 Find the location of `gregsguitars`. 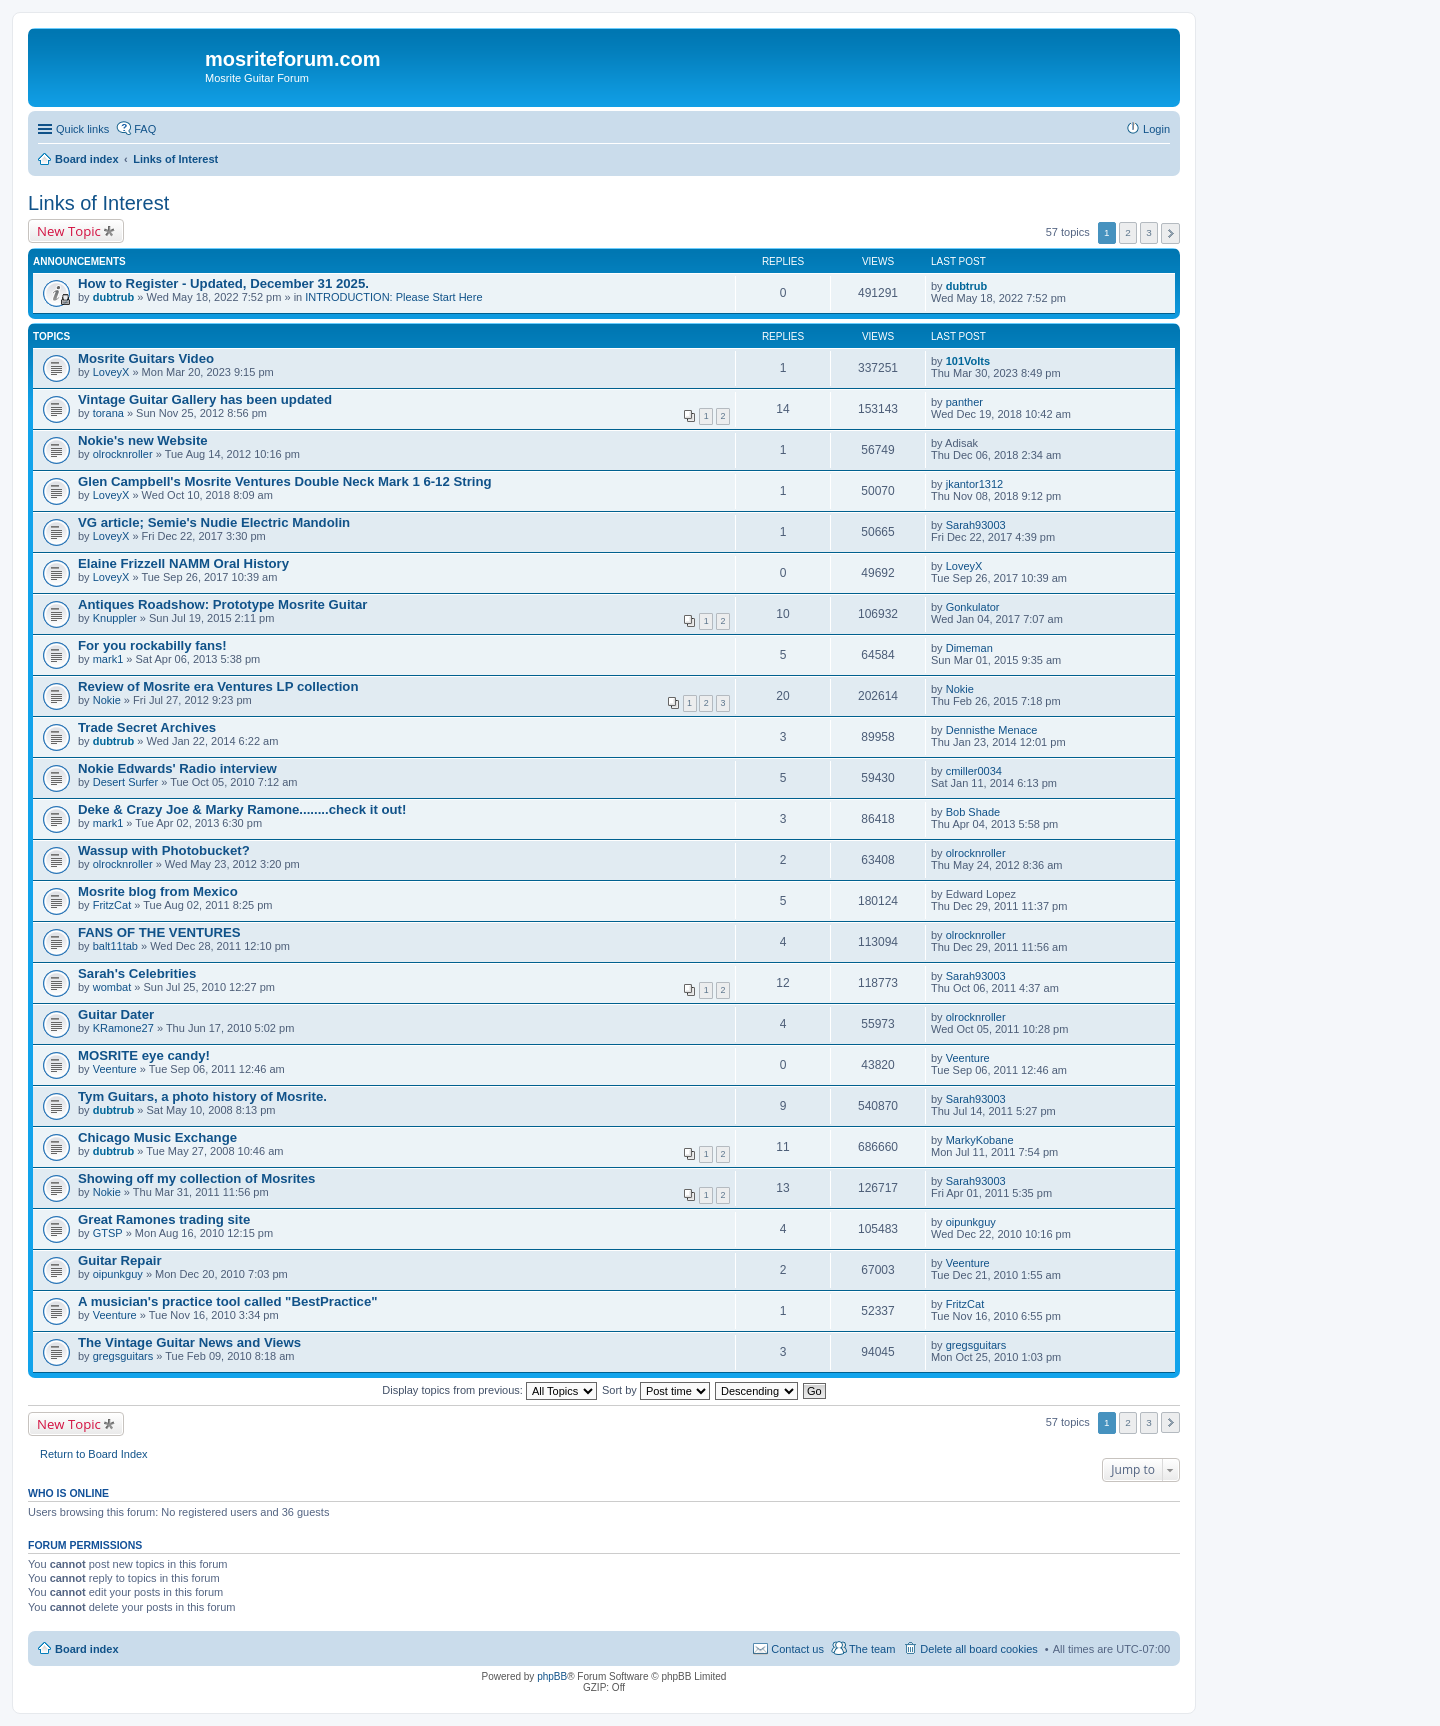

gregsguitars is located at coordinates (123, 1356).